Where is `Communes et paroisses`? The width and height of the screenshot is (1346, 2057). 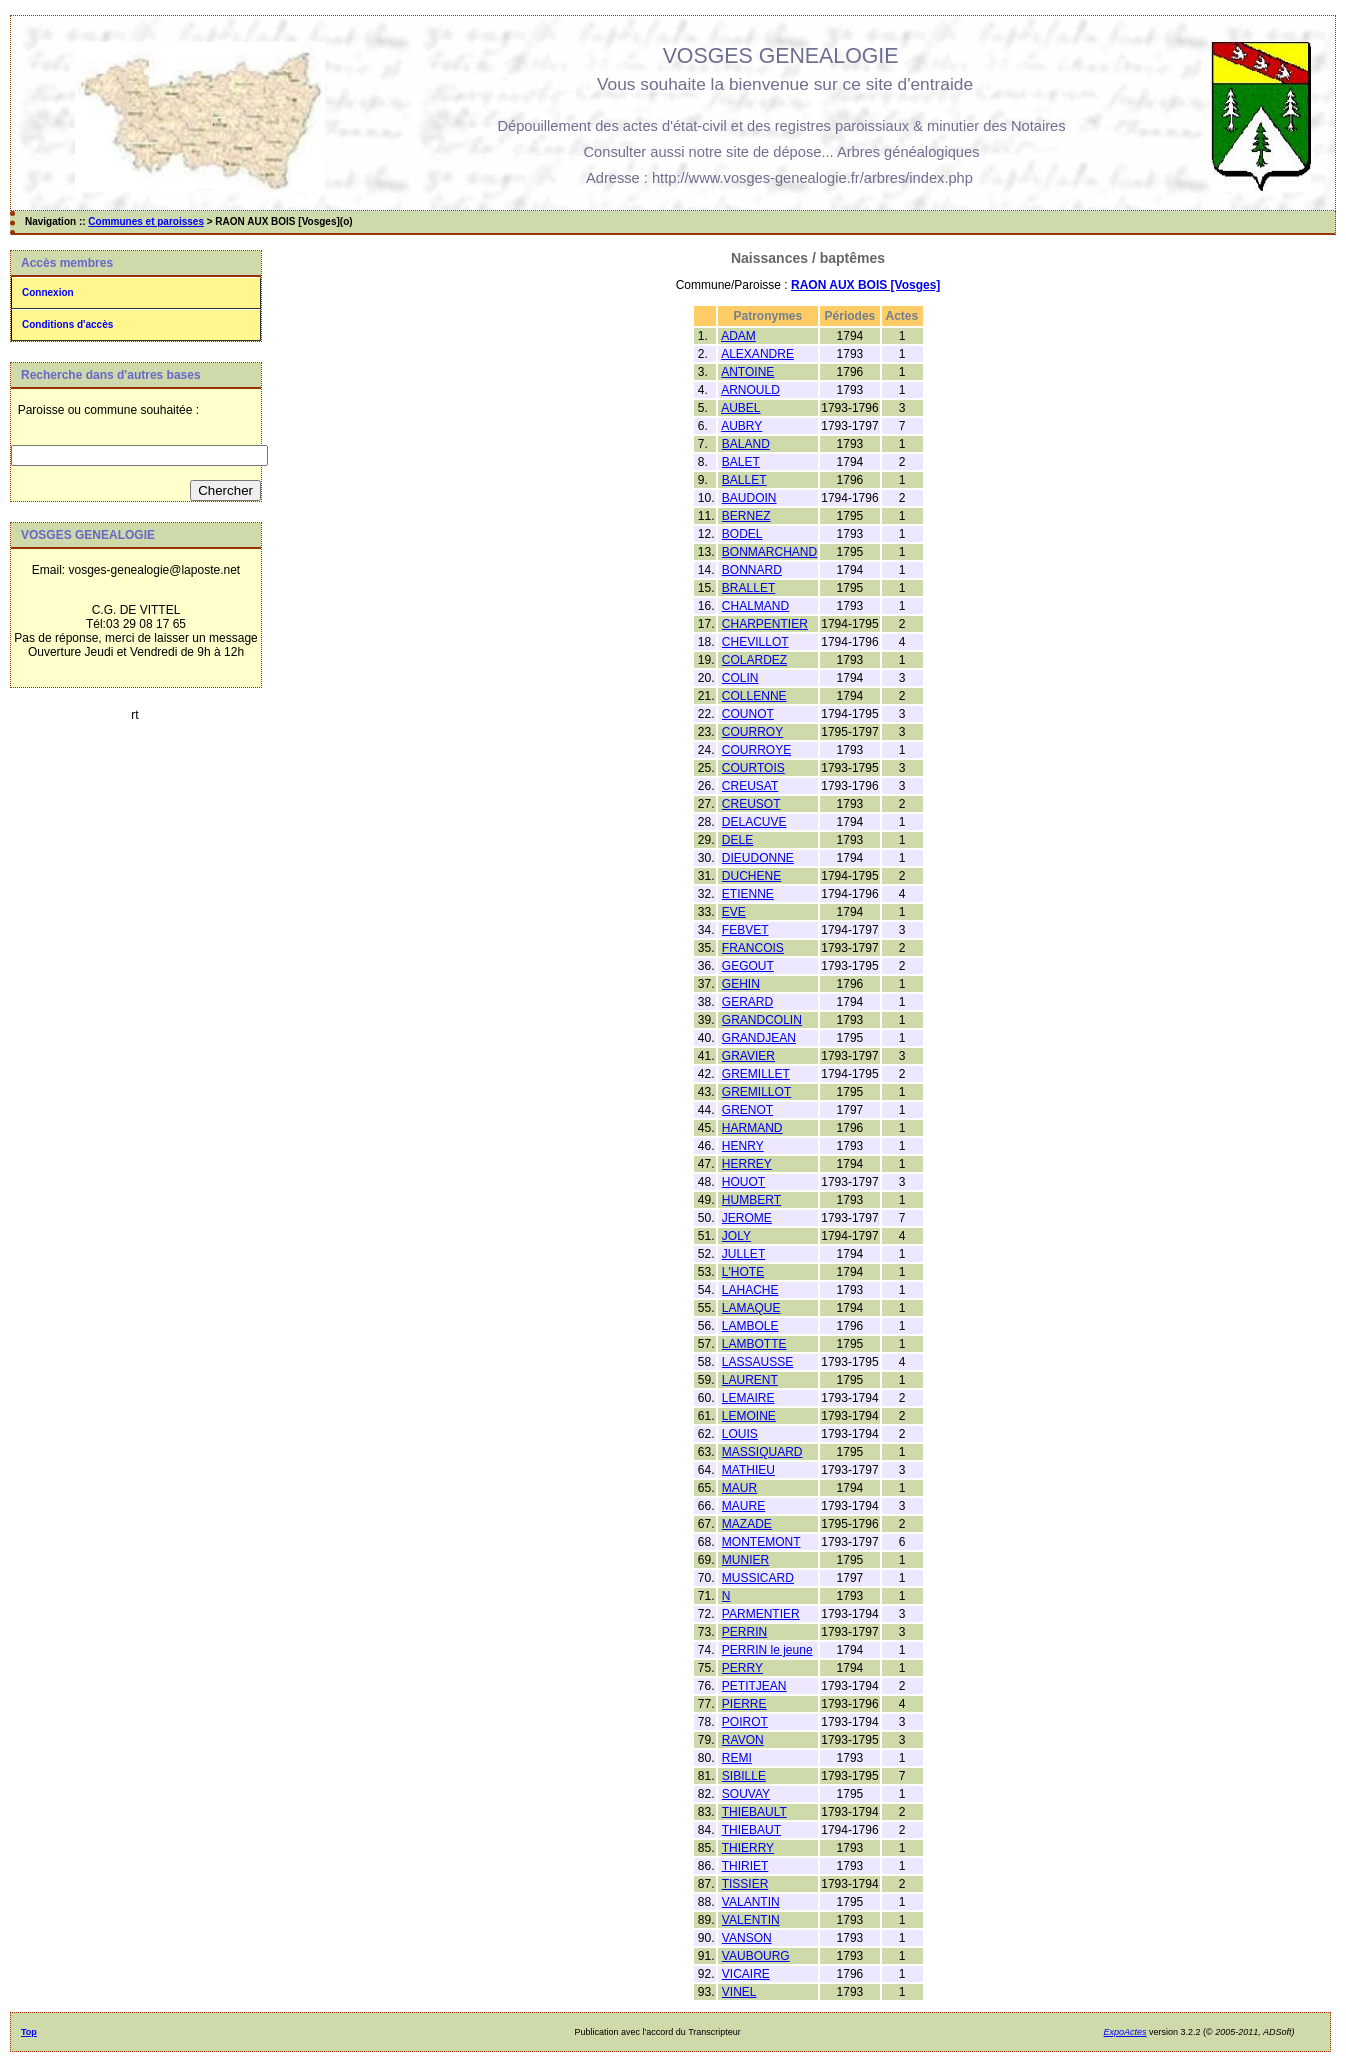 Communes et paroisses is located at coordinates (146, 221).